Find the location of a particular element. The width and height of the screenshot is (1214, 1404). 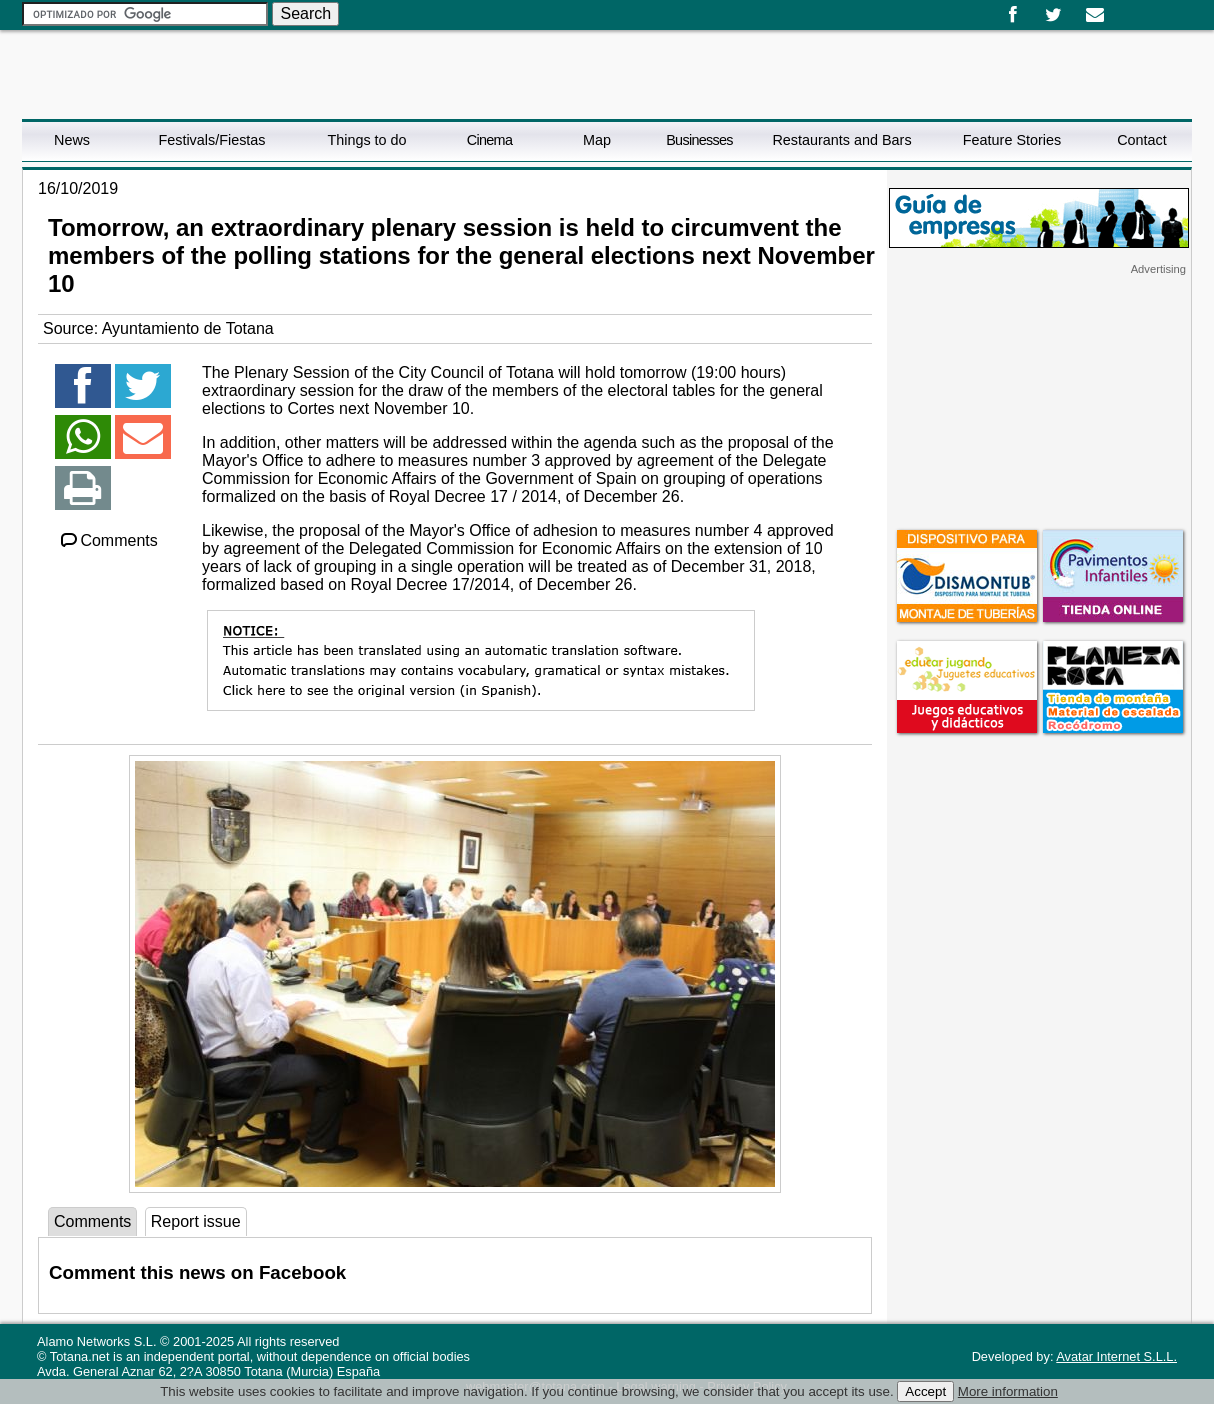

Twitter is located at coordinates (1053, 15).